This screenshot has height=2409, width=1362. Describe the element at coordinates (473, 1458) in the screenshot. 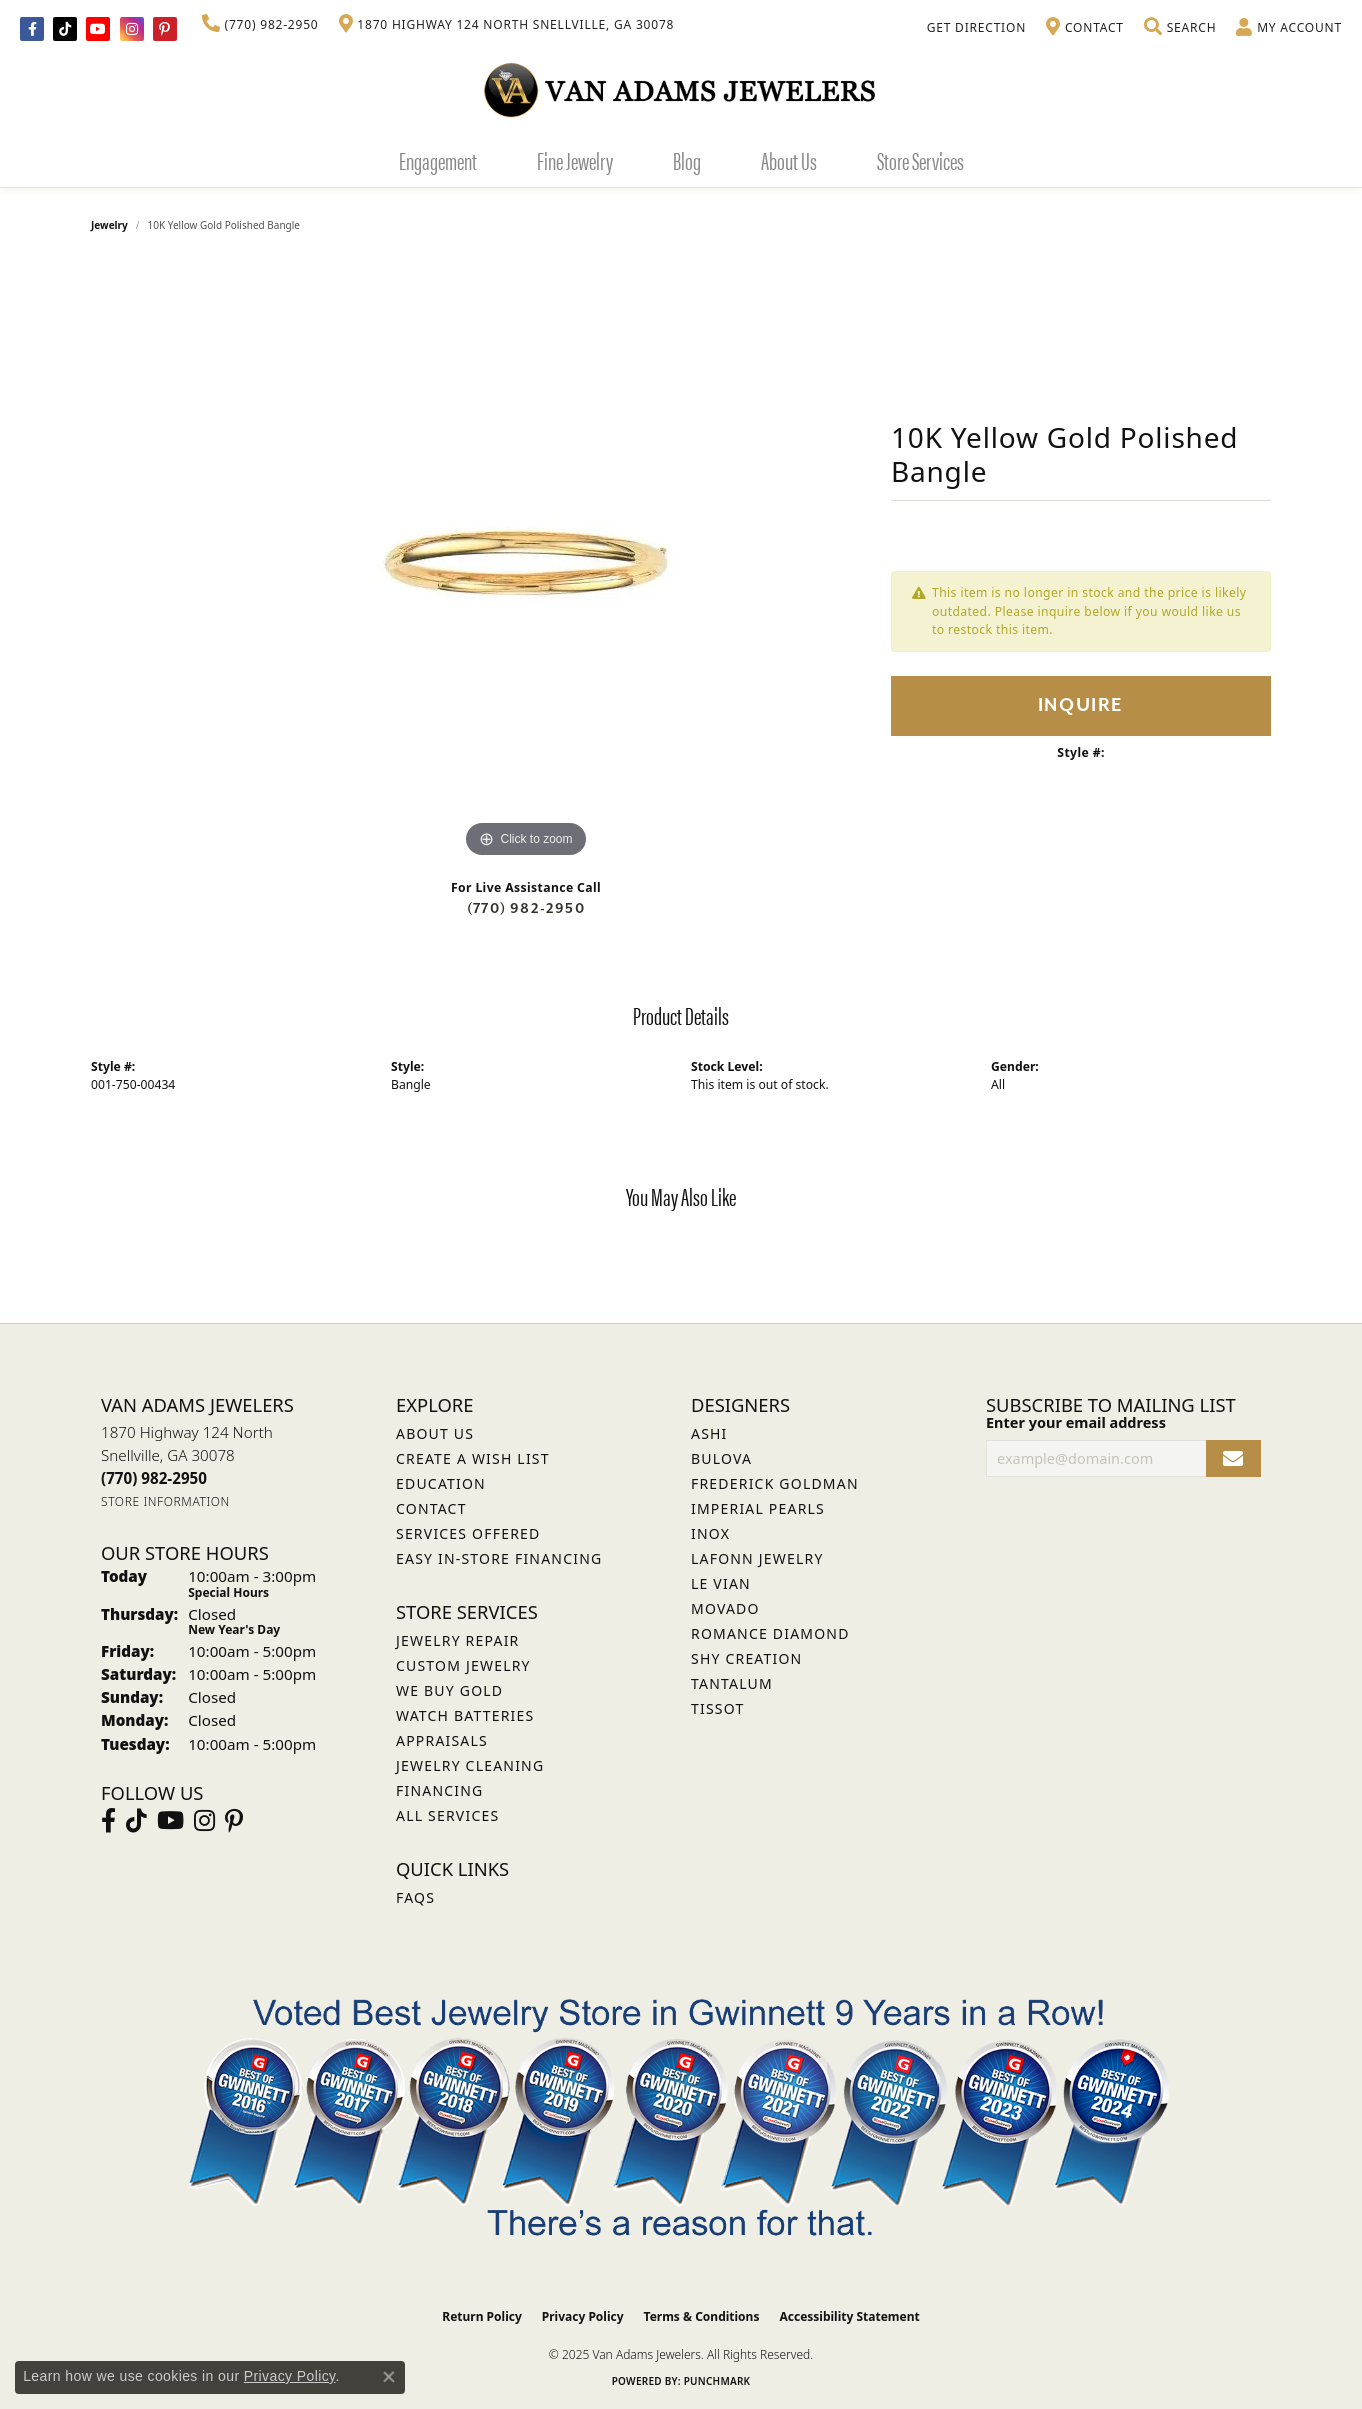

I see `Create a Wish List` at that location.